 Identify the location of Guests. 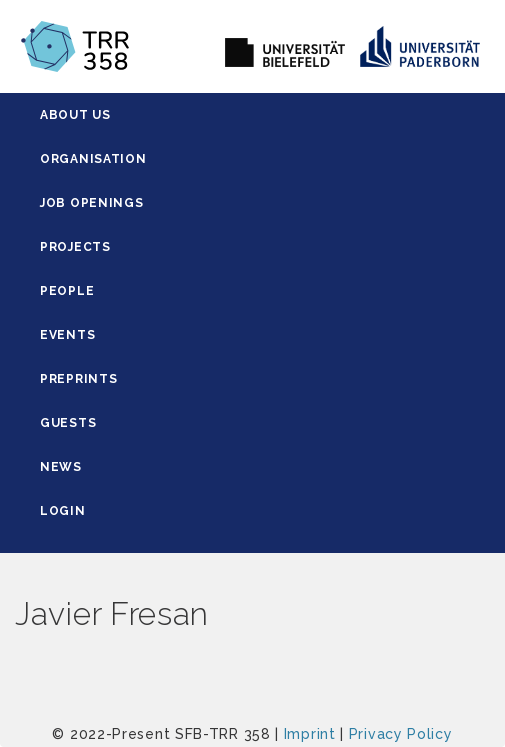
(68, 423).